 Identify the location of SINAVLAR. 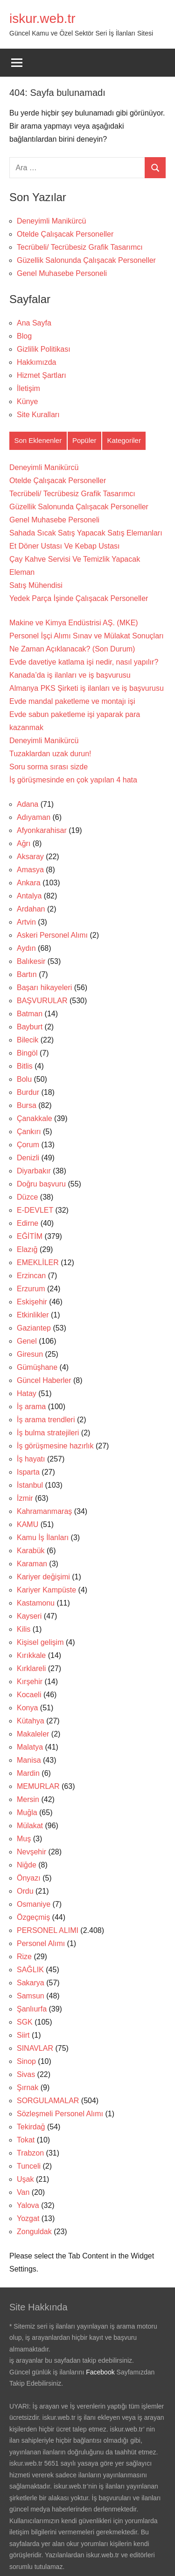
(35, 2048).